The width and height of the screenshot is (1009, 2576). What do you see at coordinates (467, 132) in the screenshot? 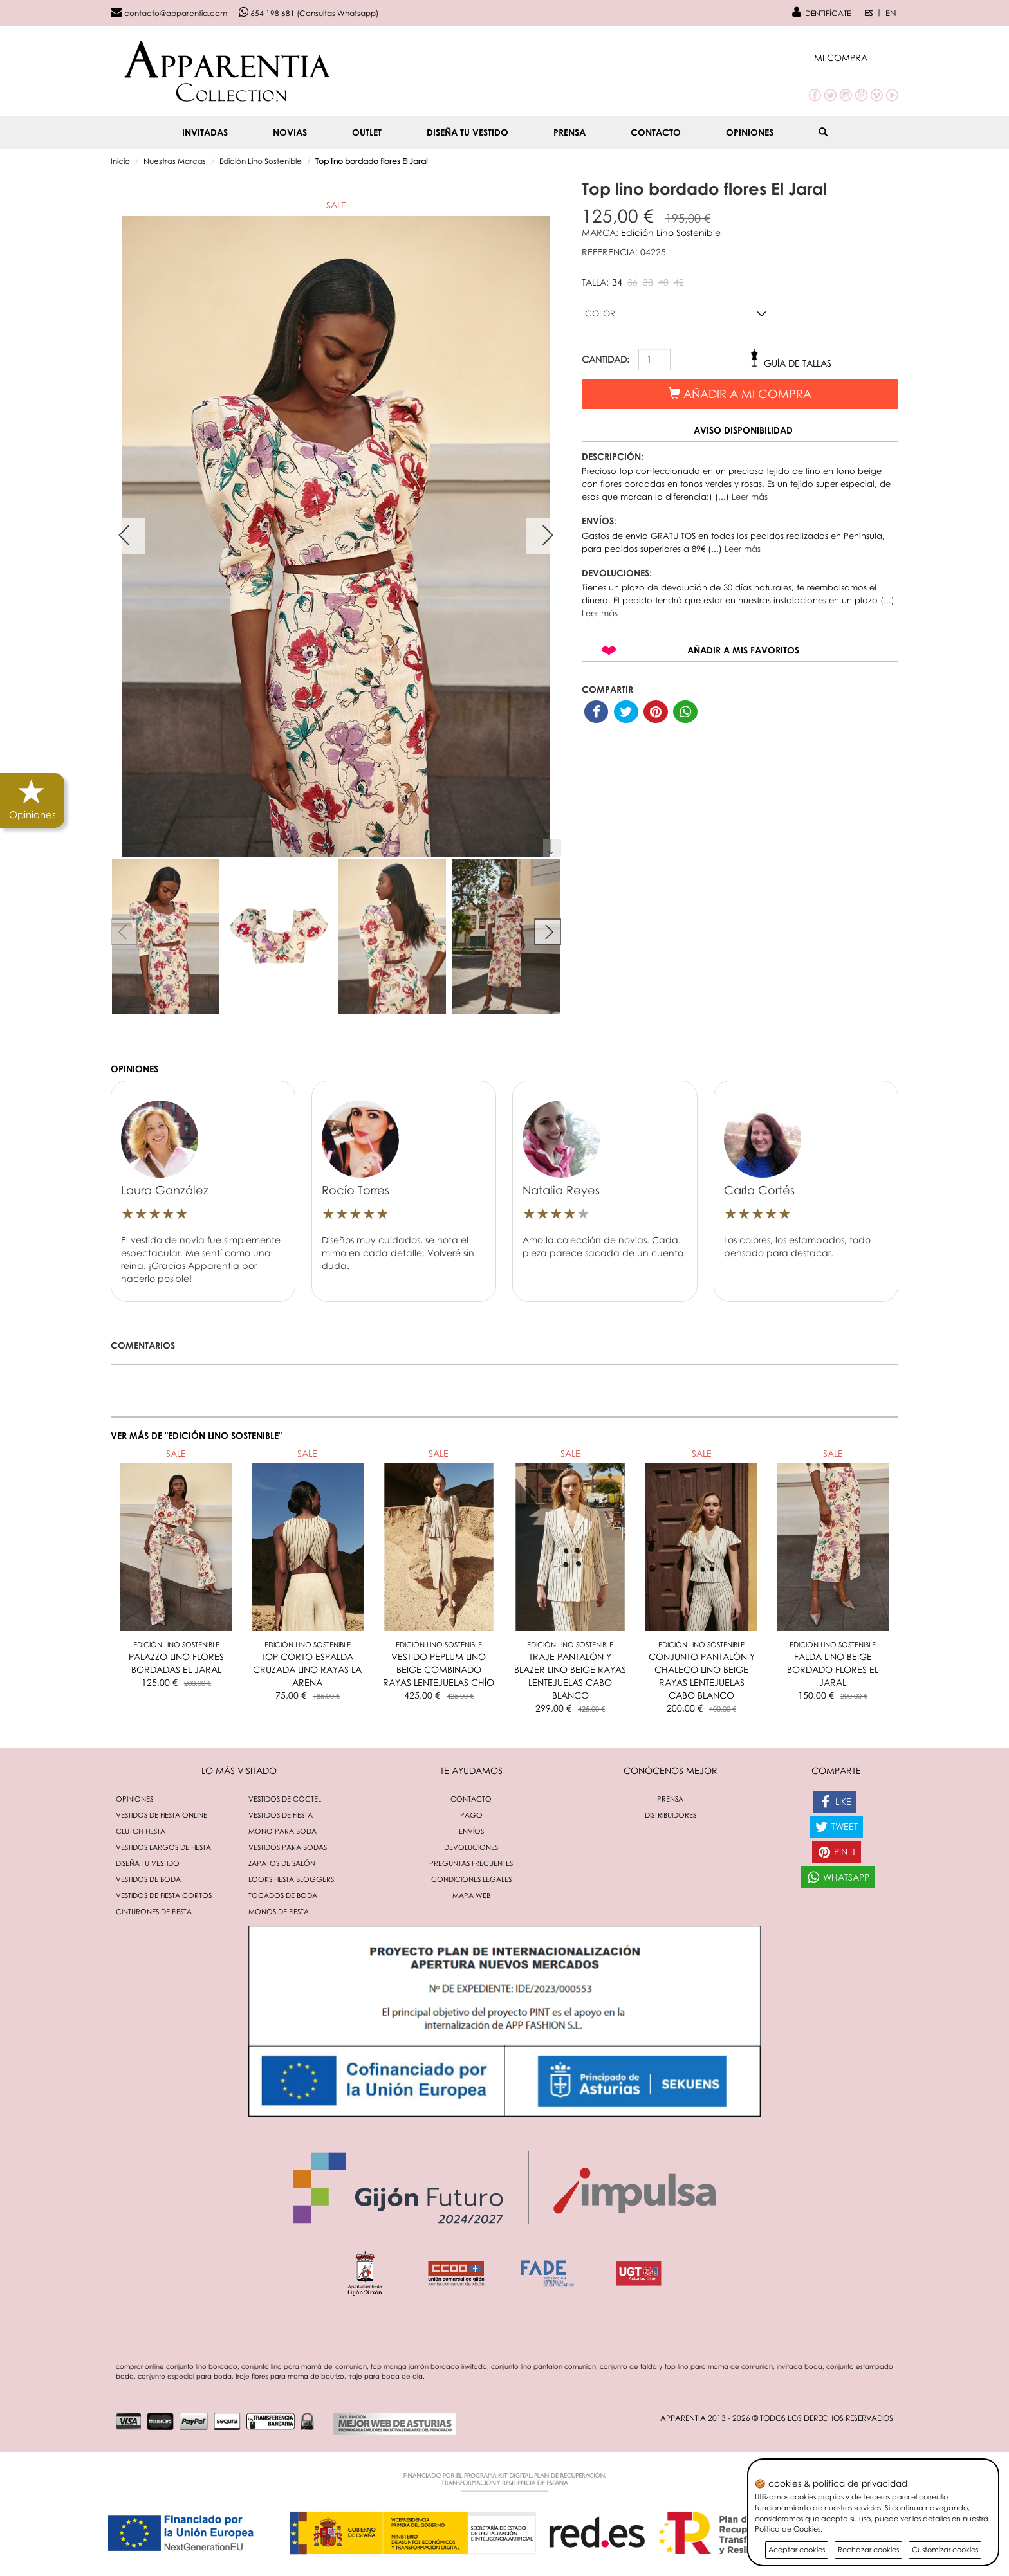
I see `Diseña tu vestido` at bounding box center [467, 132].